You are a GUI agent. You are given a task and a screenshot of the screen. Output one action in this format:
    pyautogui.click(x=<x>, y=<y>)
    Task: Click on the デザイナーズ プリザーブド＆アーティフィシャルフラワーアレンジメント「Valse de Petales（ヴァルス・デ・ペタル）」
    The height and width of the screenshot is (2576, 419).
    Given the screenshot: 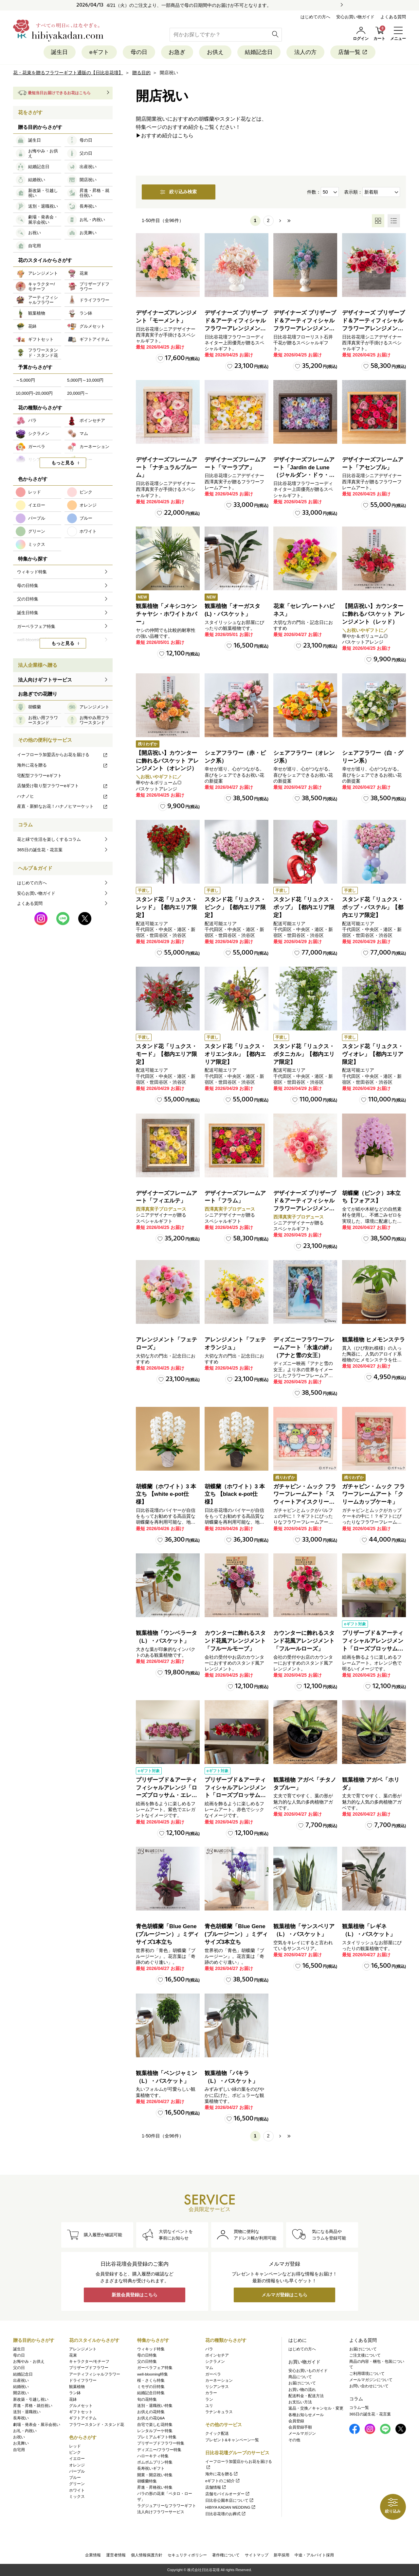 What is the action you would take?
    pyautogui.click(x=236, y=328)
    